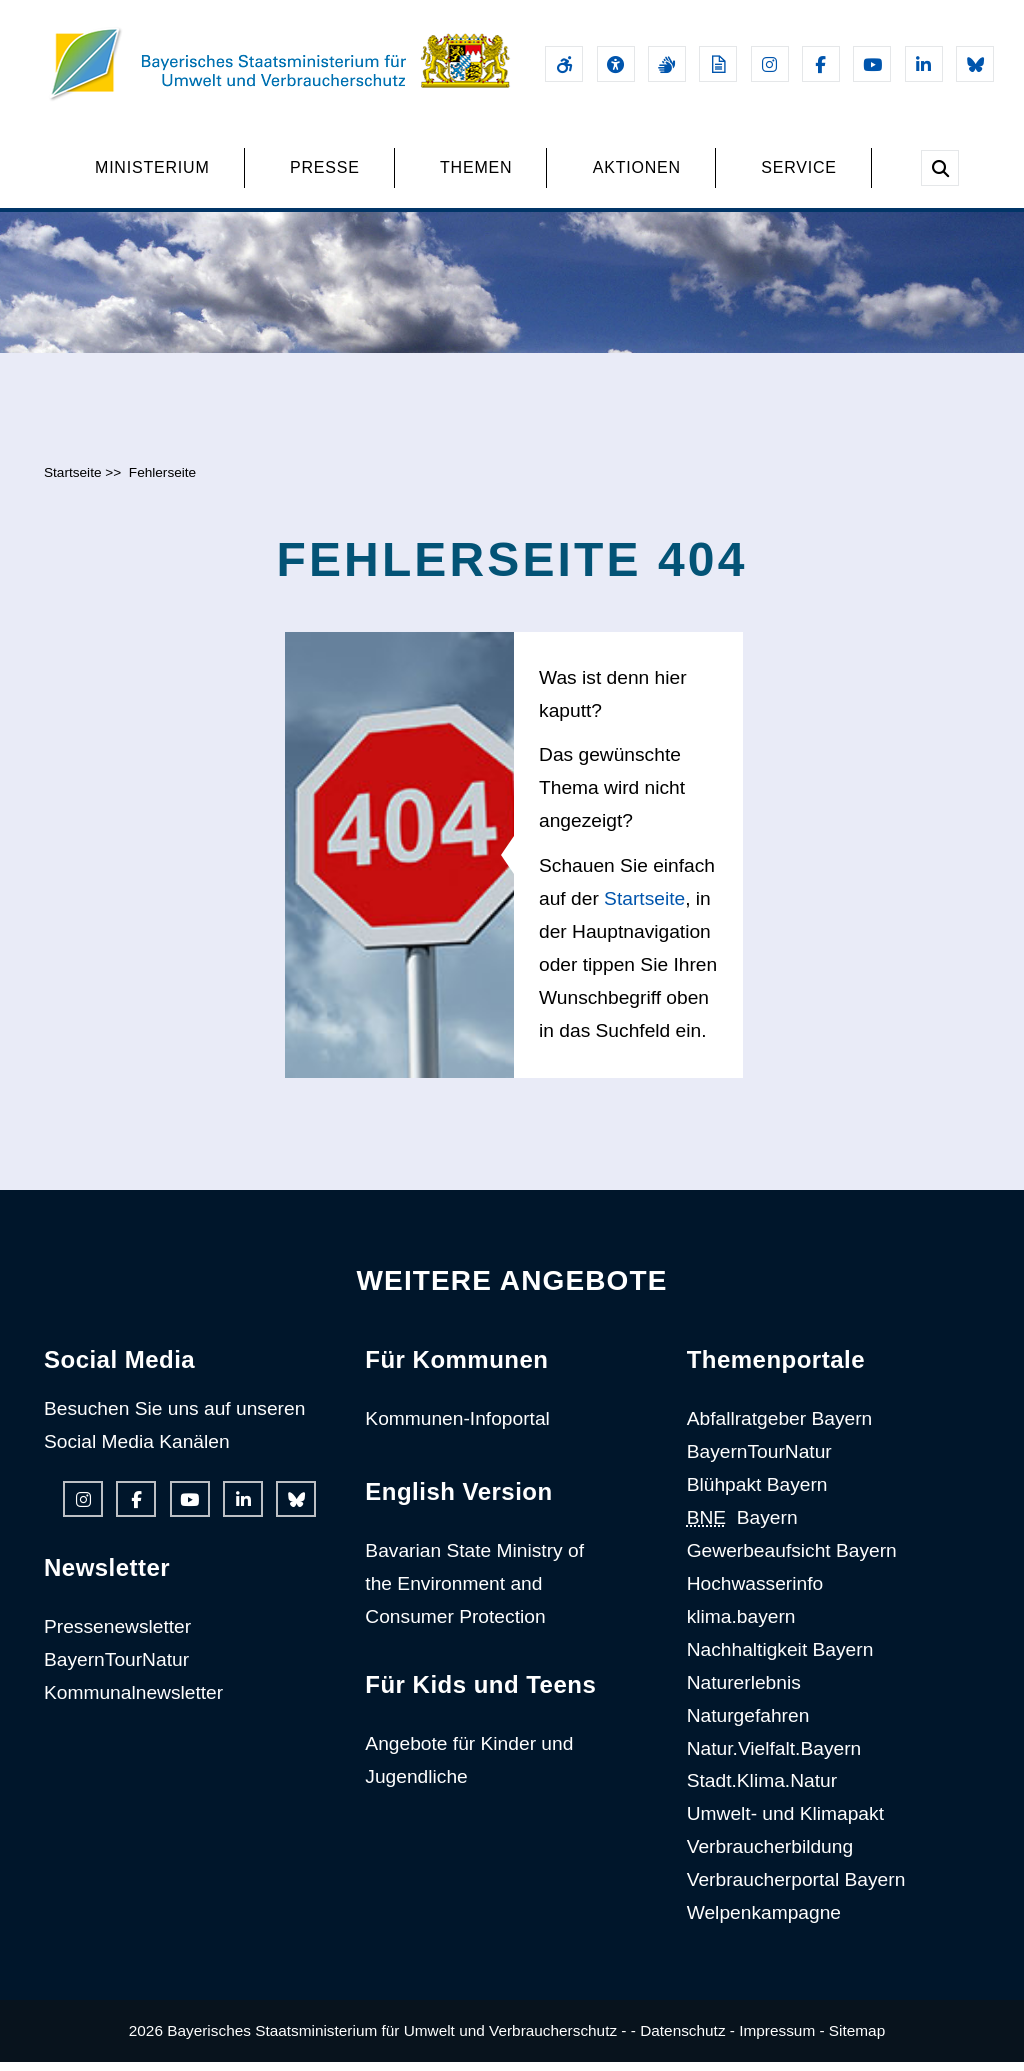  What do you see at coordinates (770, 1855) in the screenshot?
I see `Verbraucherbildung` at bounding box center [770, 1855].